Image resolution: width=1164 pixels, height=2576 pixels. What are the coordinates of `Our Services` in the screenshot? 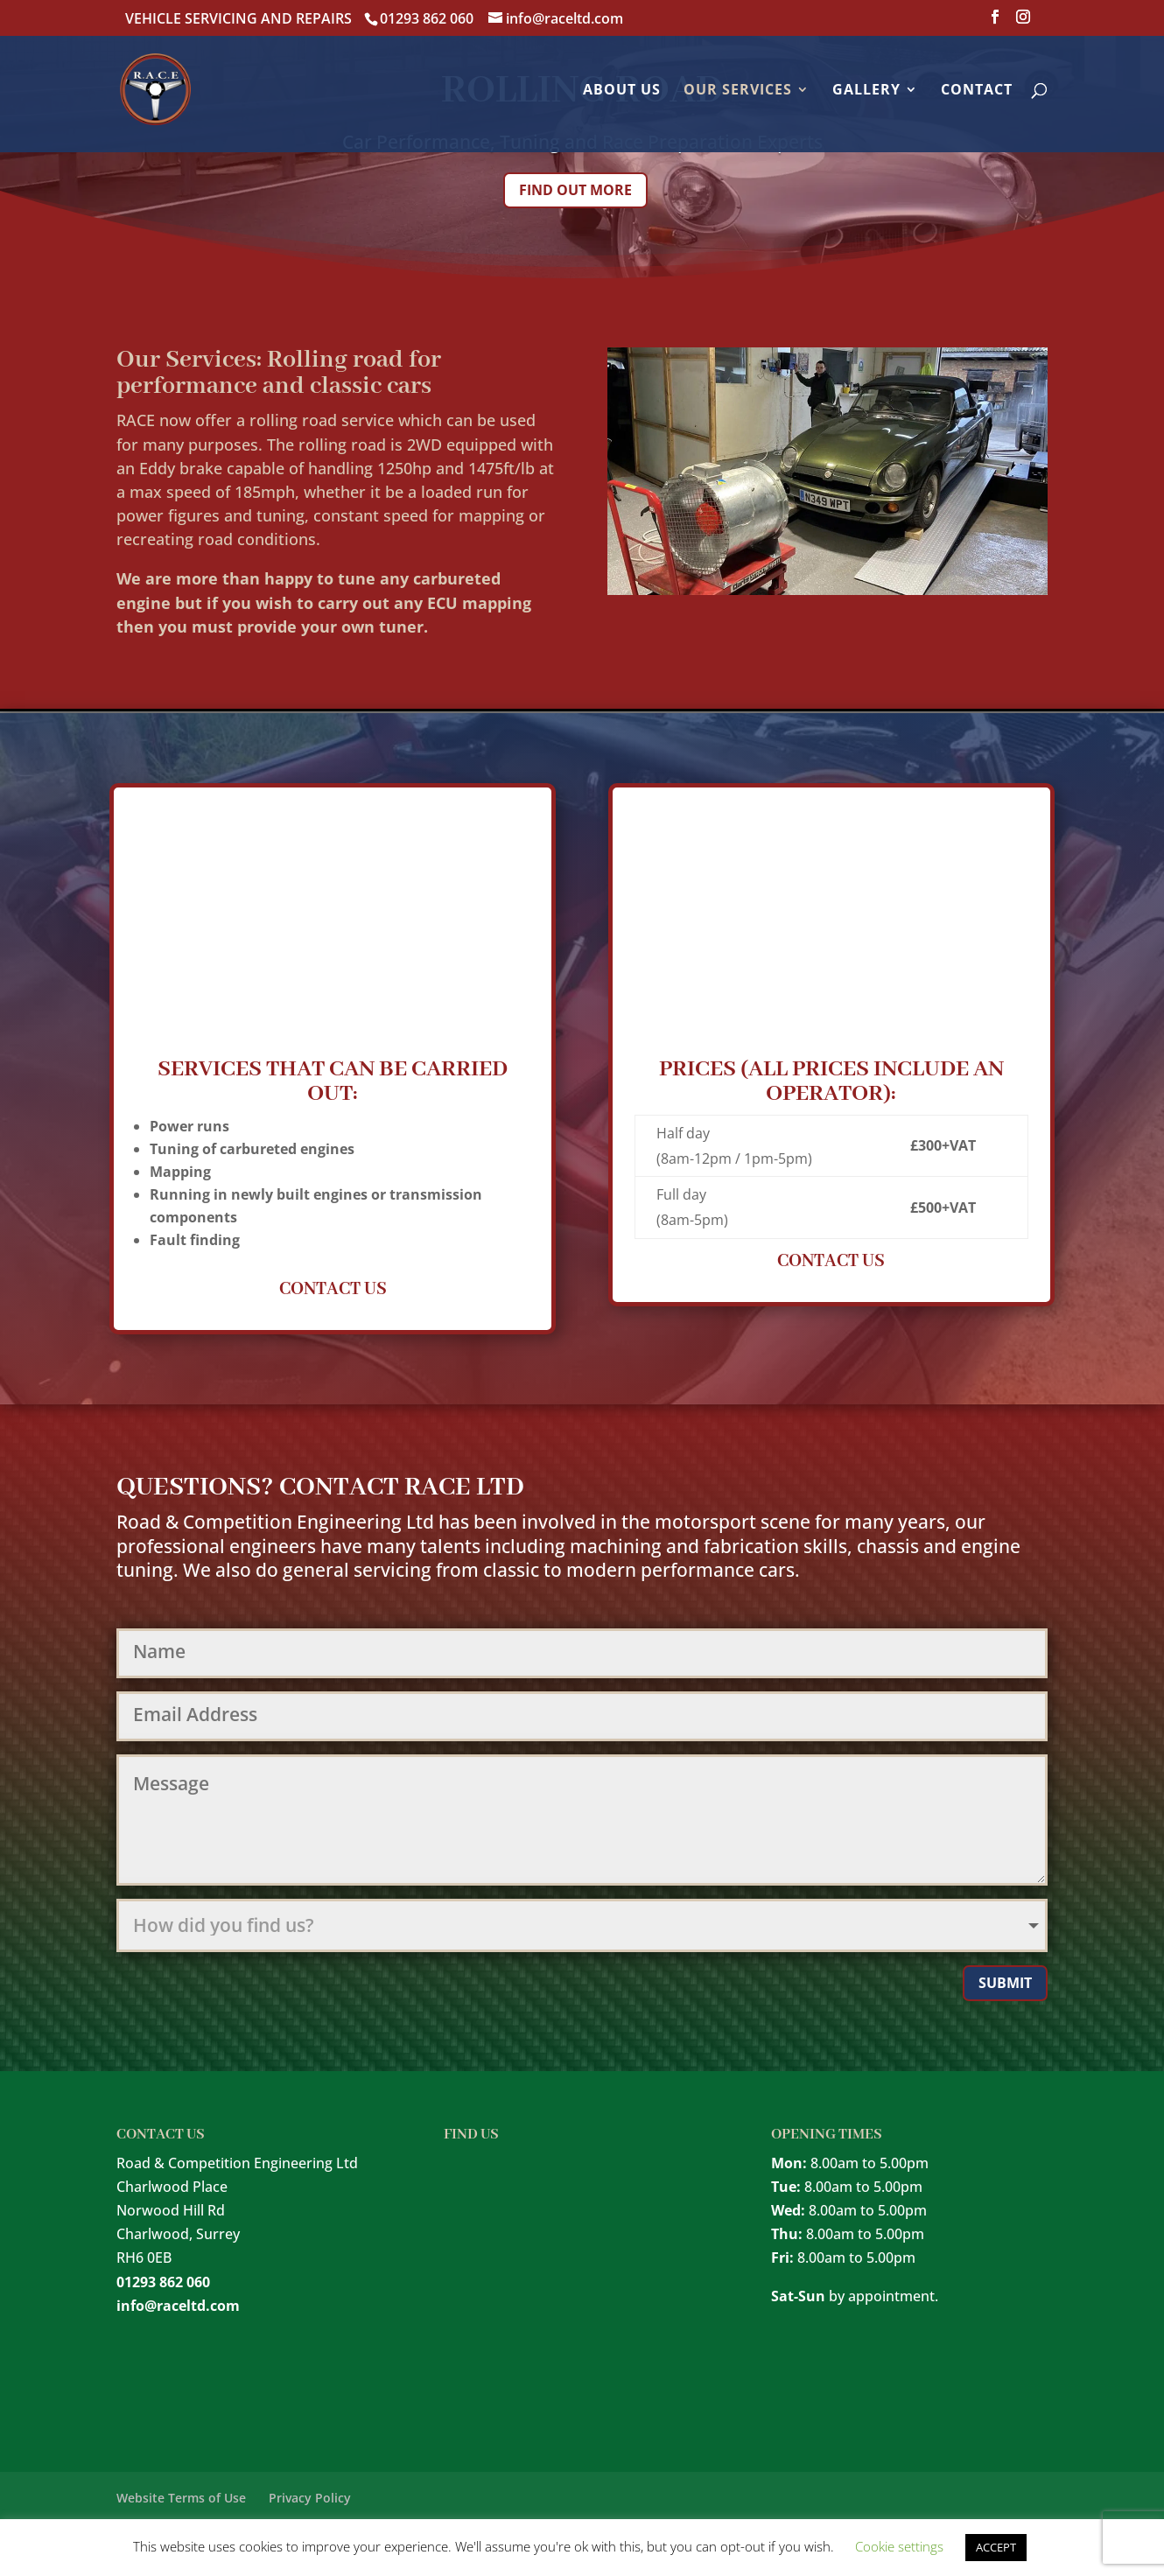 It's located at (738, 91).